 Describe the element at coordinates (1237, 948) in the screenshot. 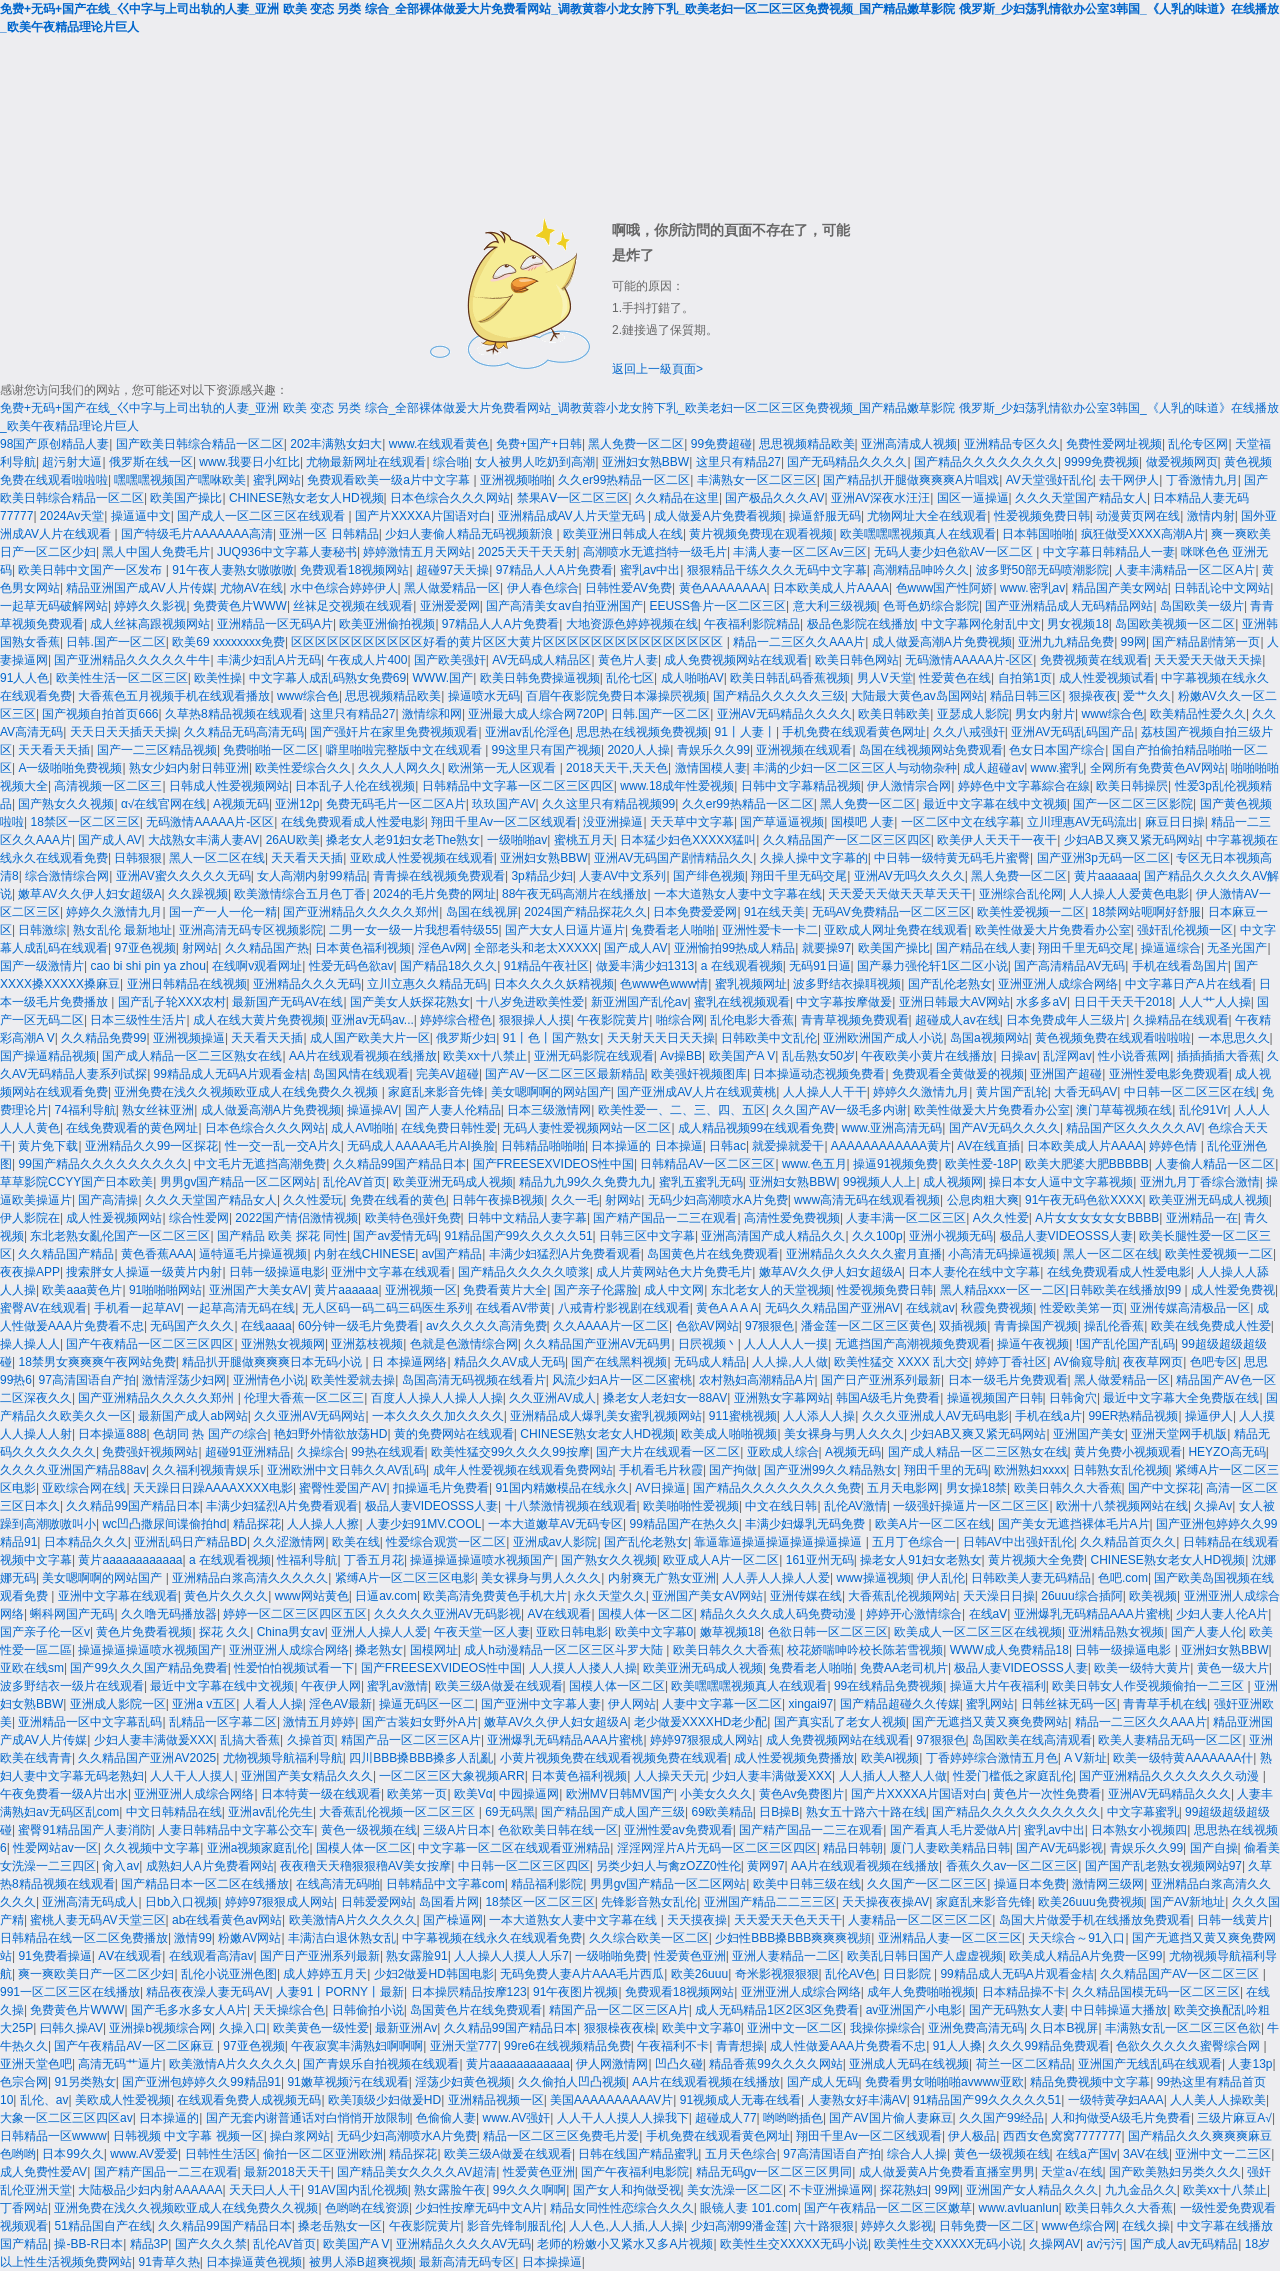

I see `无圣光国产` at that location.